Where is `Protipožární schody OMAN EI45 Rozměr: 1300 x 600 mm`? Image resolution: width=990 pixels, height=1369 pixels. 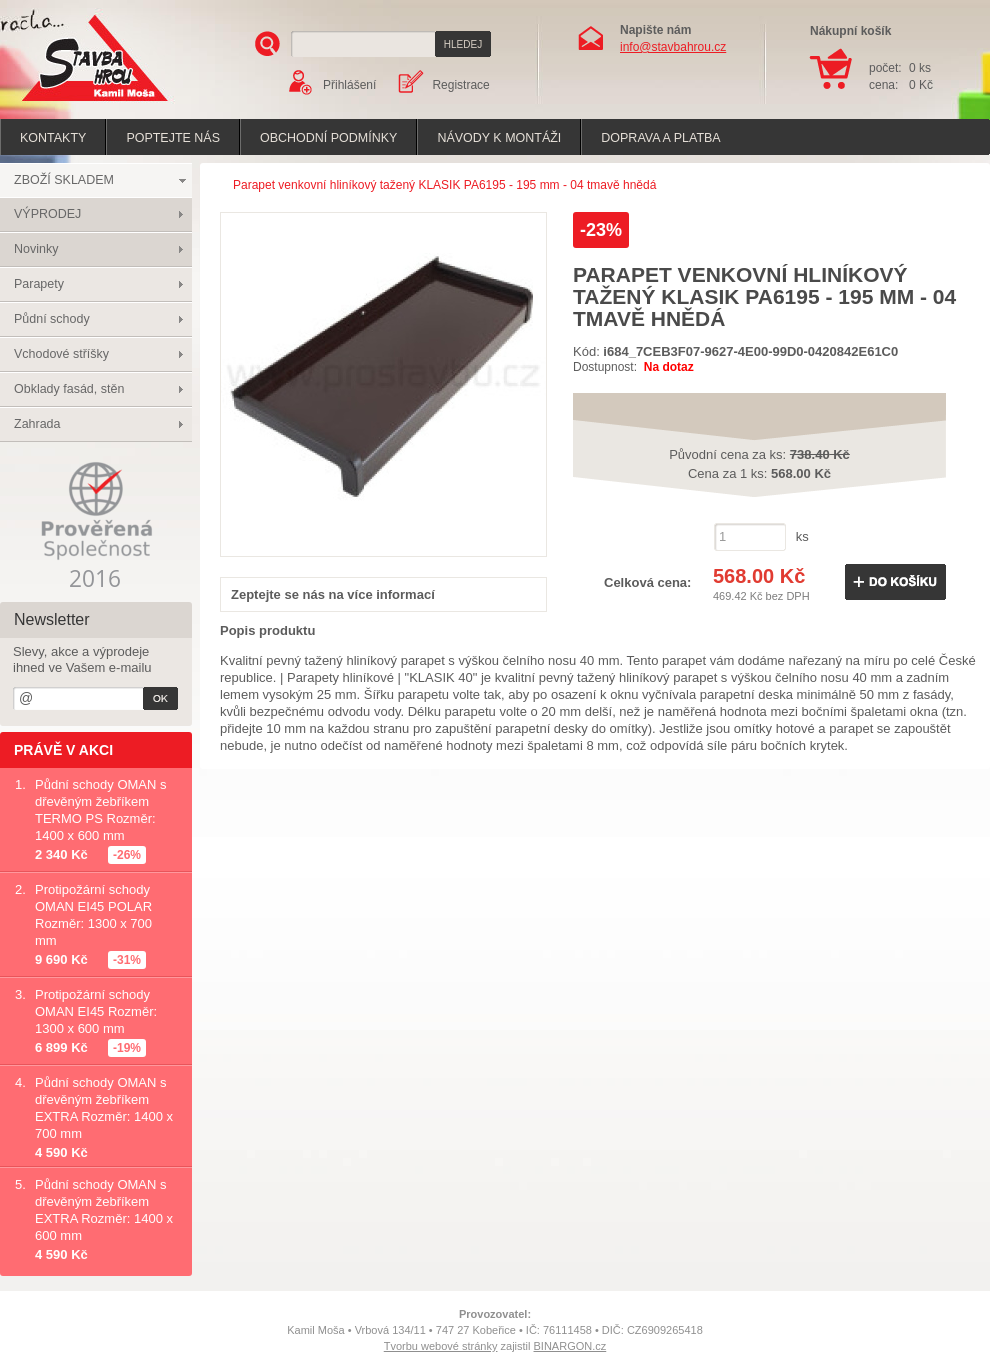
Protipožární schody OMAN EI45 Rozměr: 1300 x 600 mm is located at coordinates (96, 1011).